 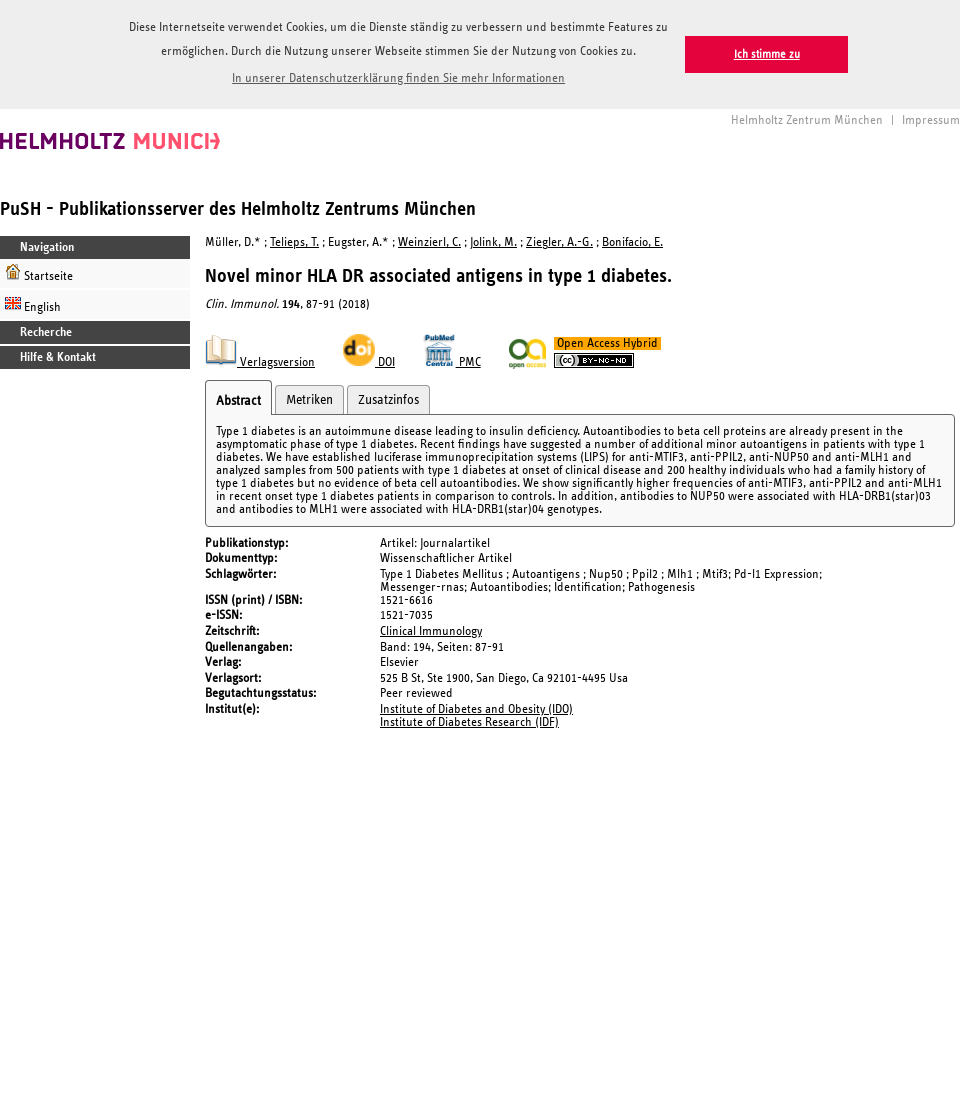 What do you see at coordinates (429, 242) in the screenshot?
I see `Weinzierl, C.` at bounding box center [429, 242].